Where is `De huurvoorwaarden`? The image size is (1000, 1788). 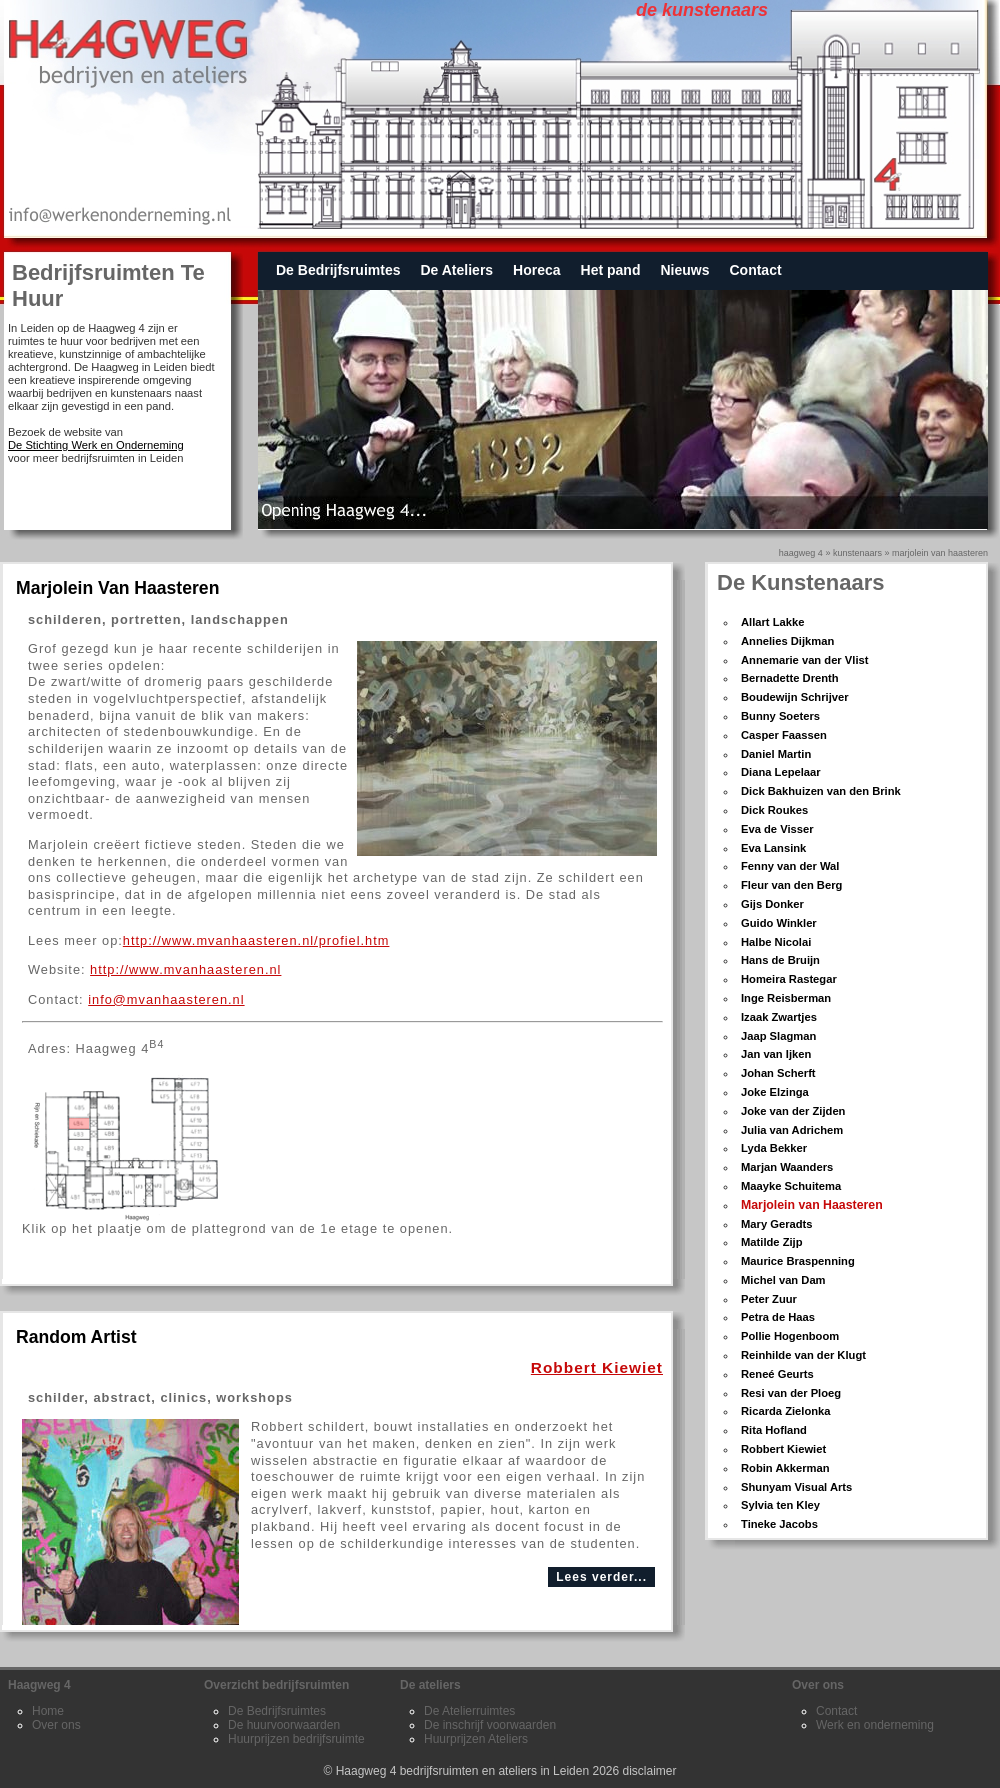 De huurvoorwaarden is located at coordinates (284, 1725).